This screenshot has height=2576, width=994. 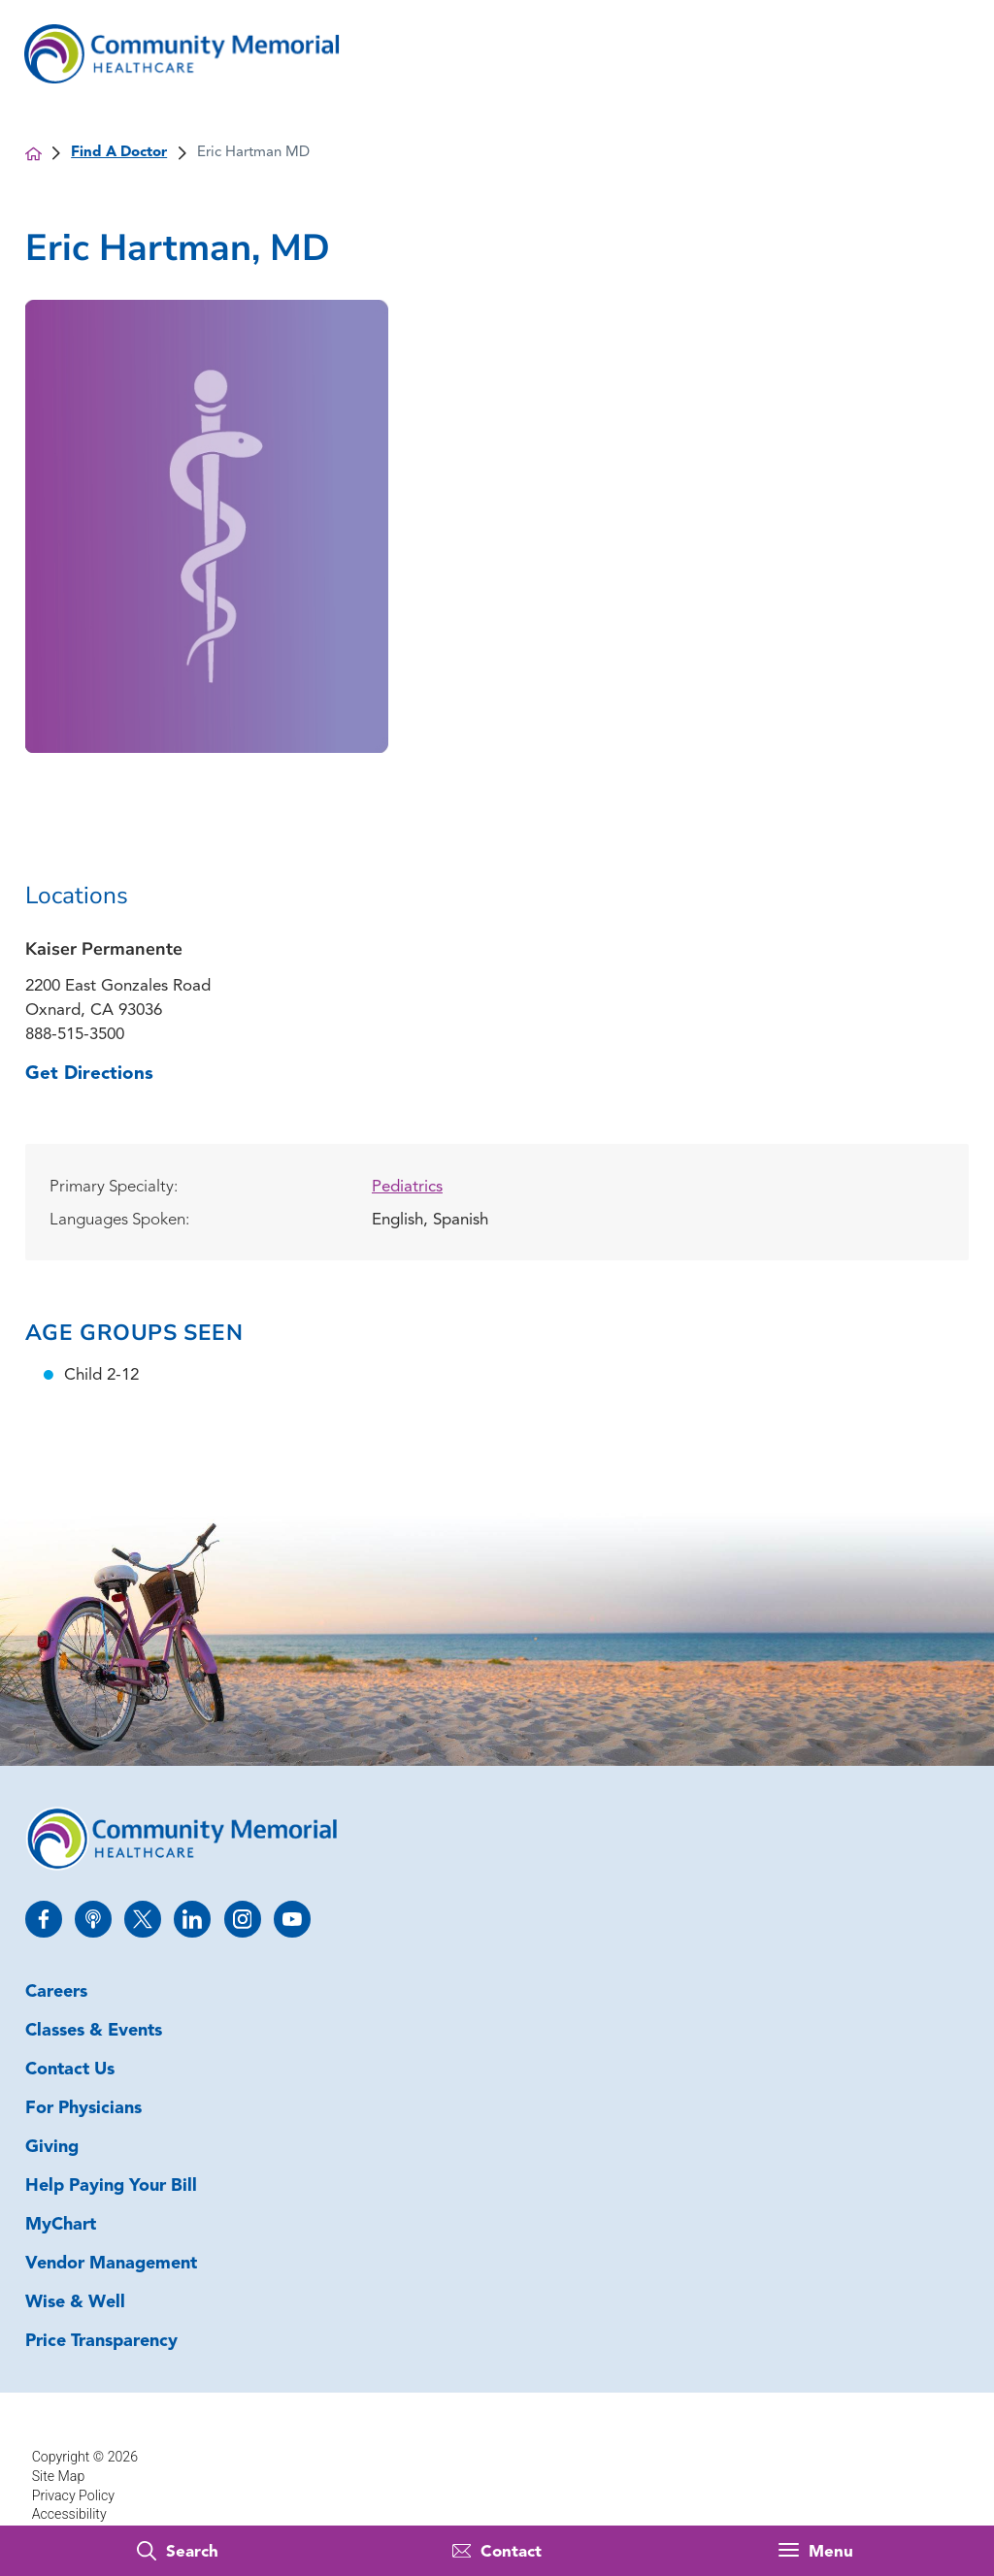 I want to click on Pediatrics, so click(x=407, y=1187).